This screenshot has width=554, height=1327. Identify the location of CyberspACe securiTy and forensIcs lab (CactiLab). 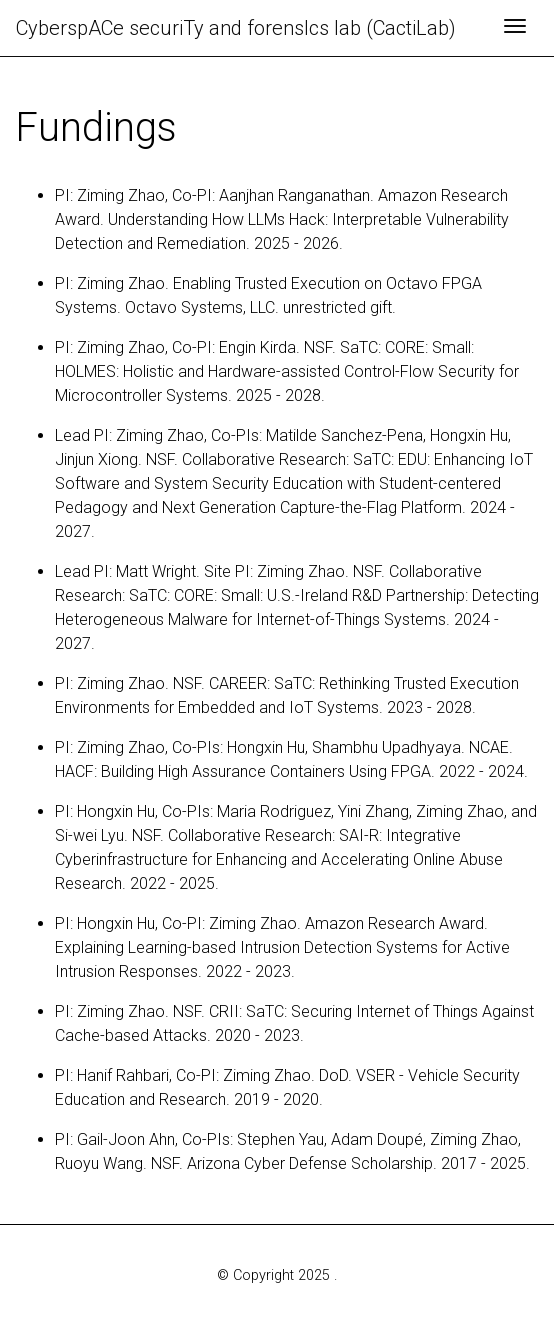
(236, 28).